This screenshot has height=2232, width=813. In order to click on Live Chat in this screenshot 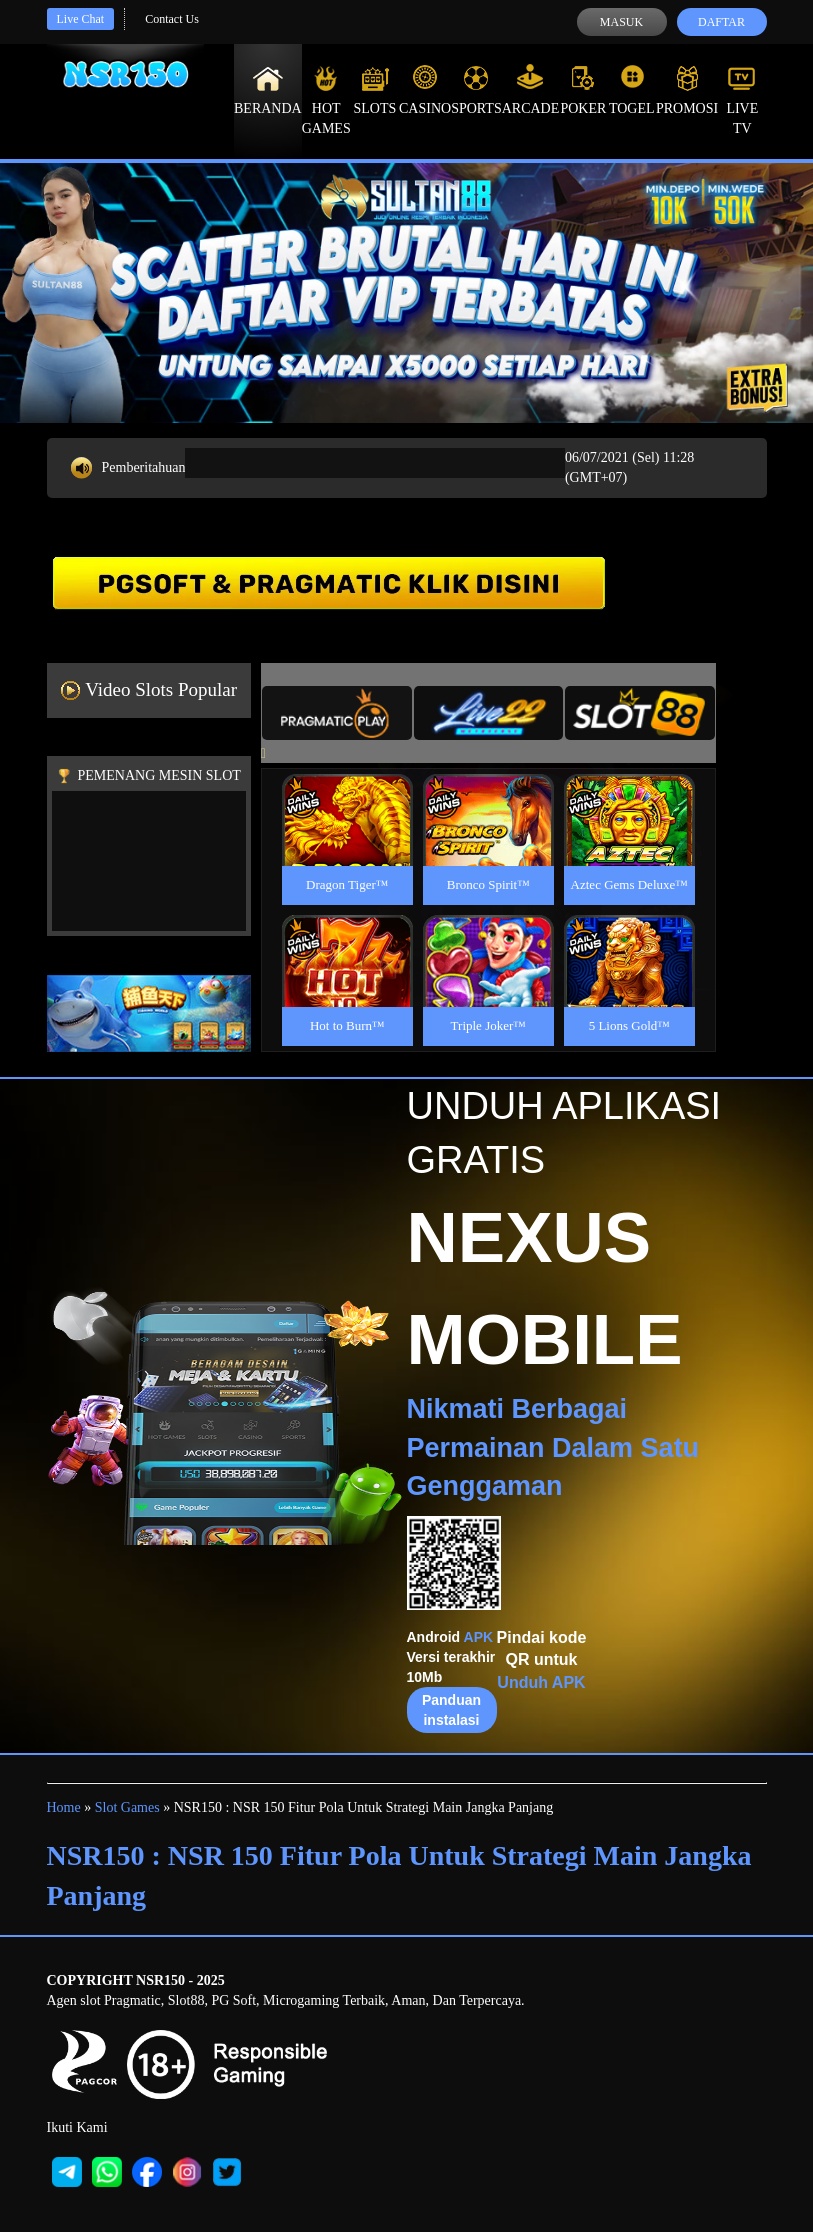, I will do `click(81, 19)`.